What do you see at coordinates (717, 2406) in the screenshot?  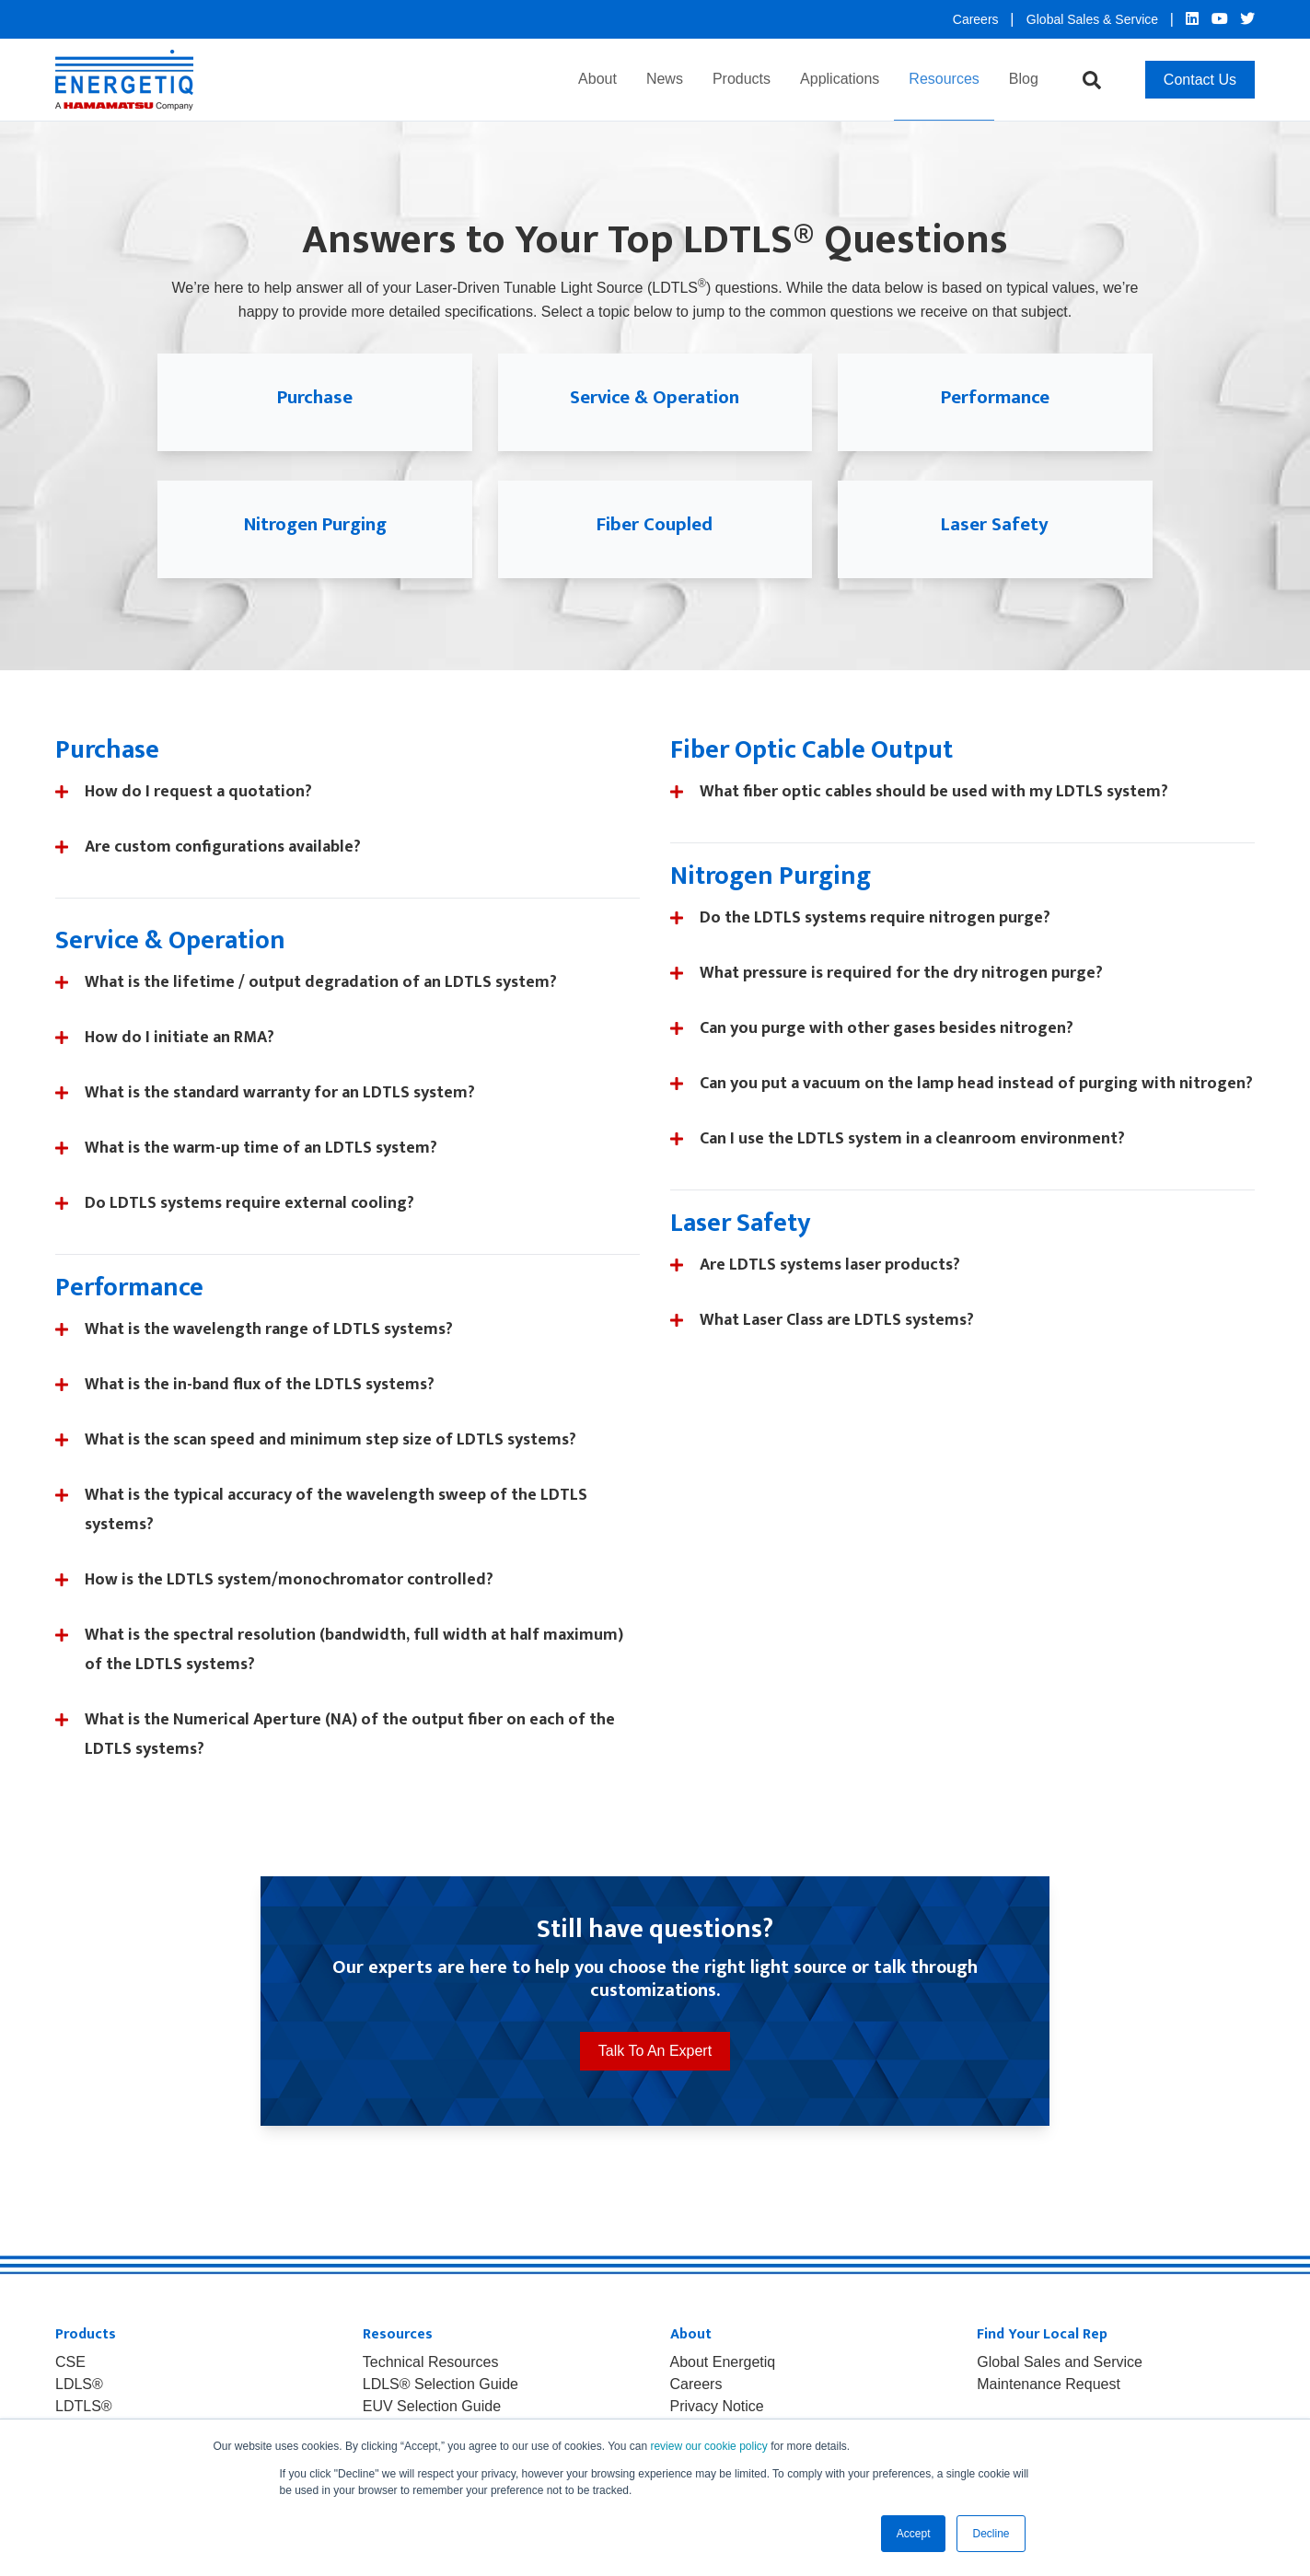 I see `Privacy Notice [menuitem]` at bounding box center [717, 2406].